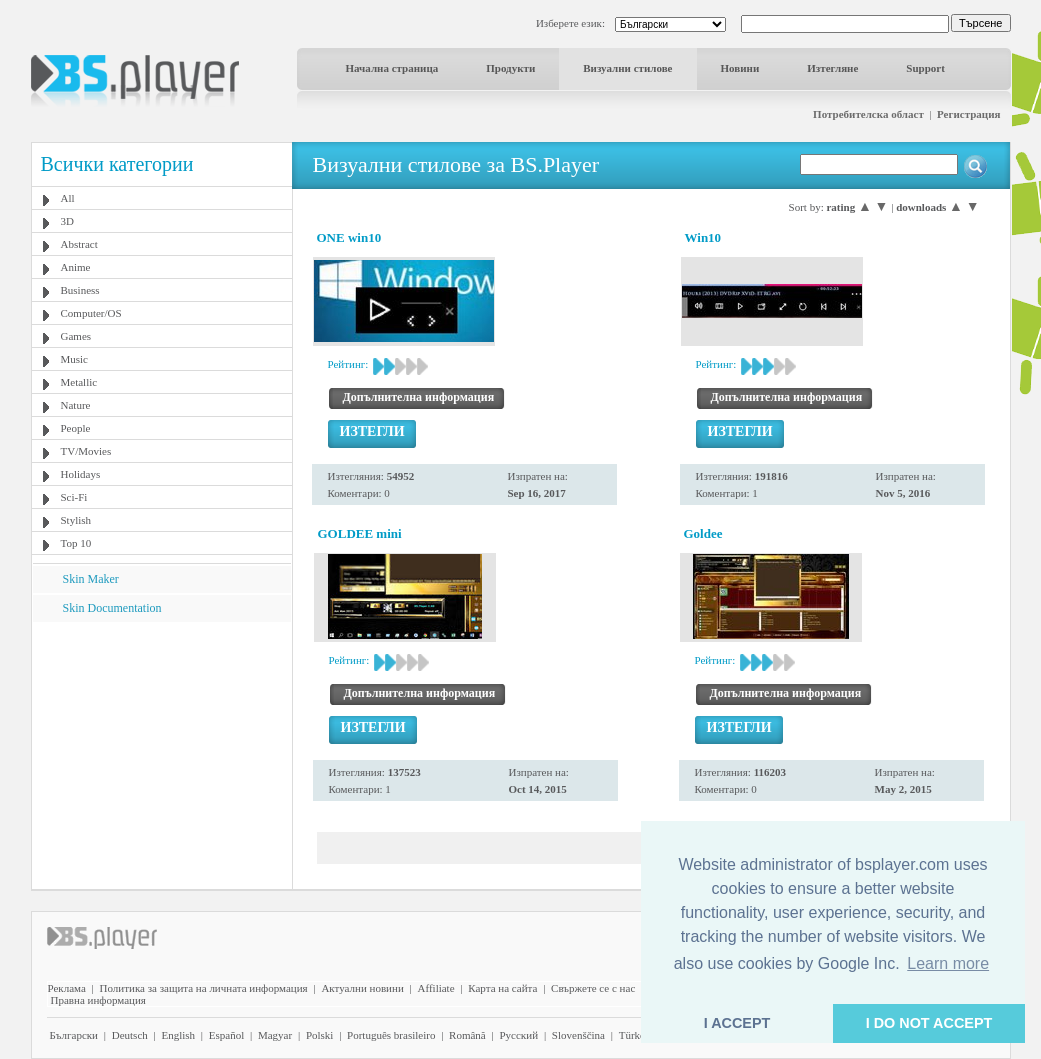 This screenshot has height=1059, width=1041. Describe the element at coordinates (392, 68) in the screenshot. I see `Начална страница` at that location.